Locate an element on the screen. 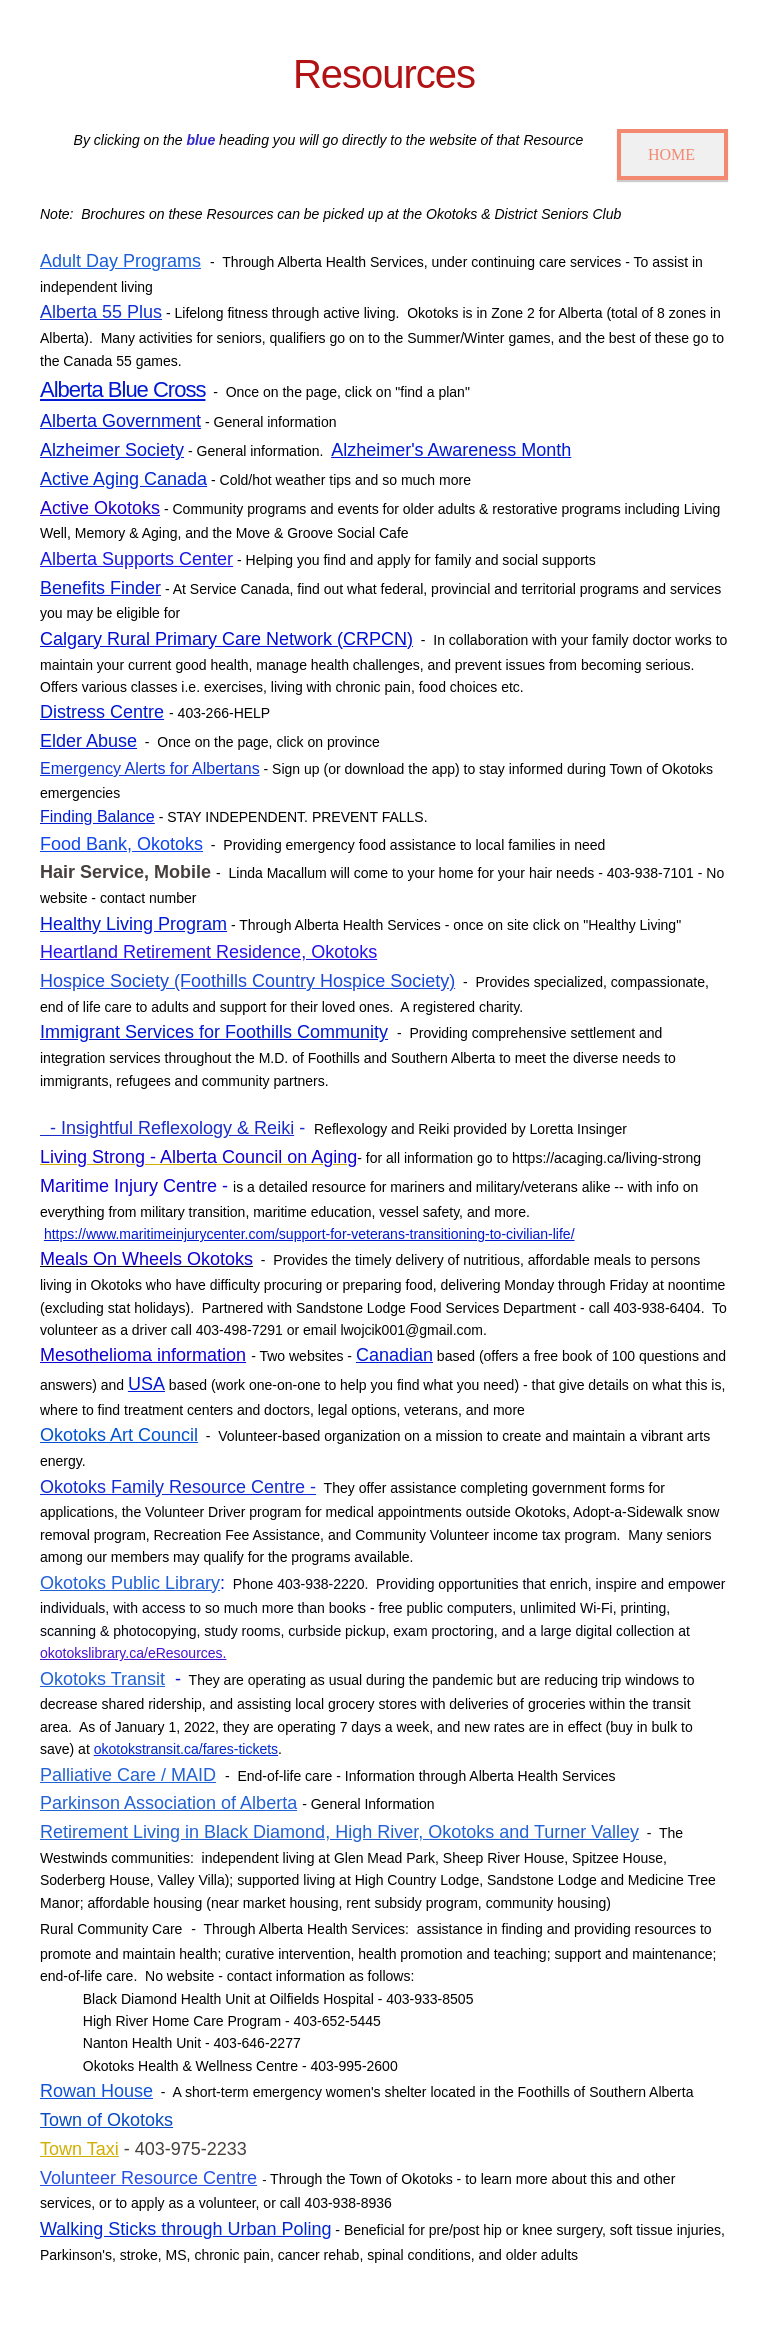 The width and height of the screenshot is (768, 2334). Okotoks Art Council is located at coordinates (119, 1435).